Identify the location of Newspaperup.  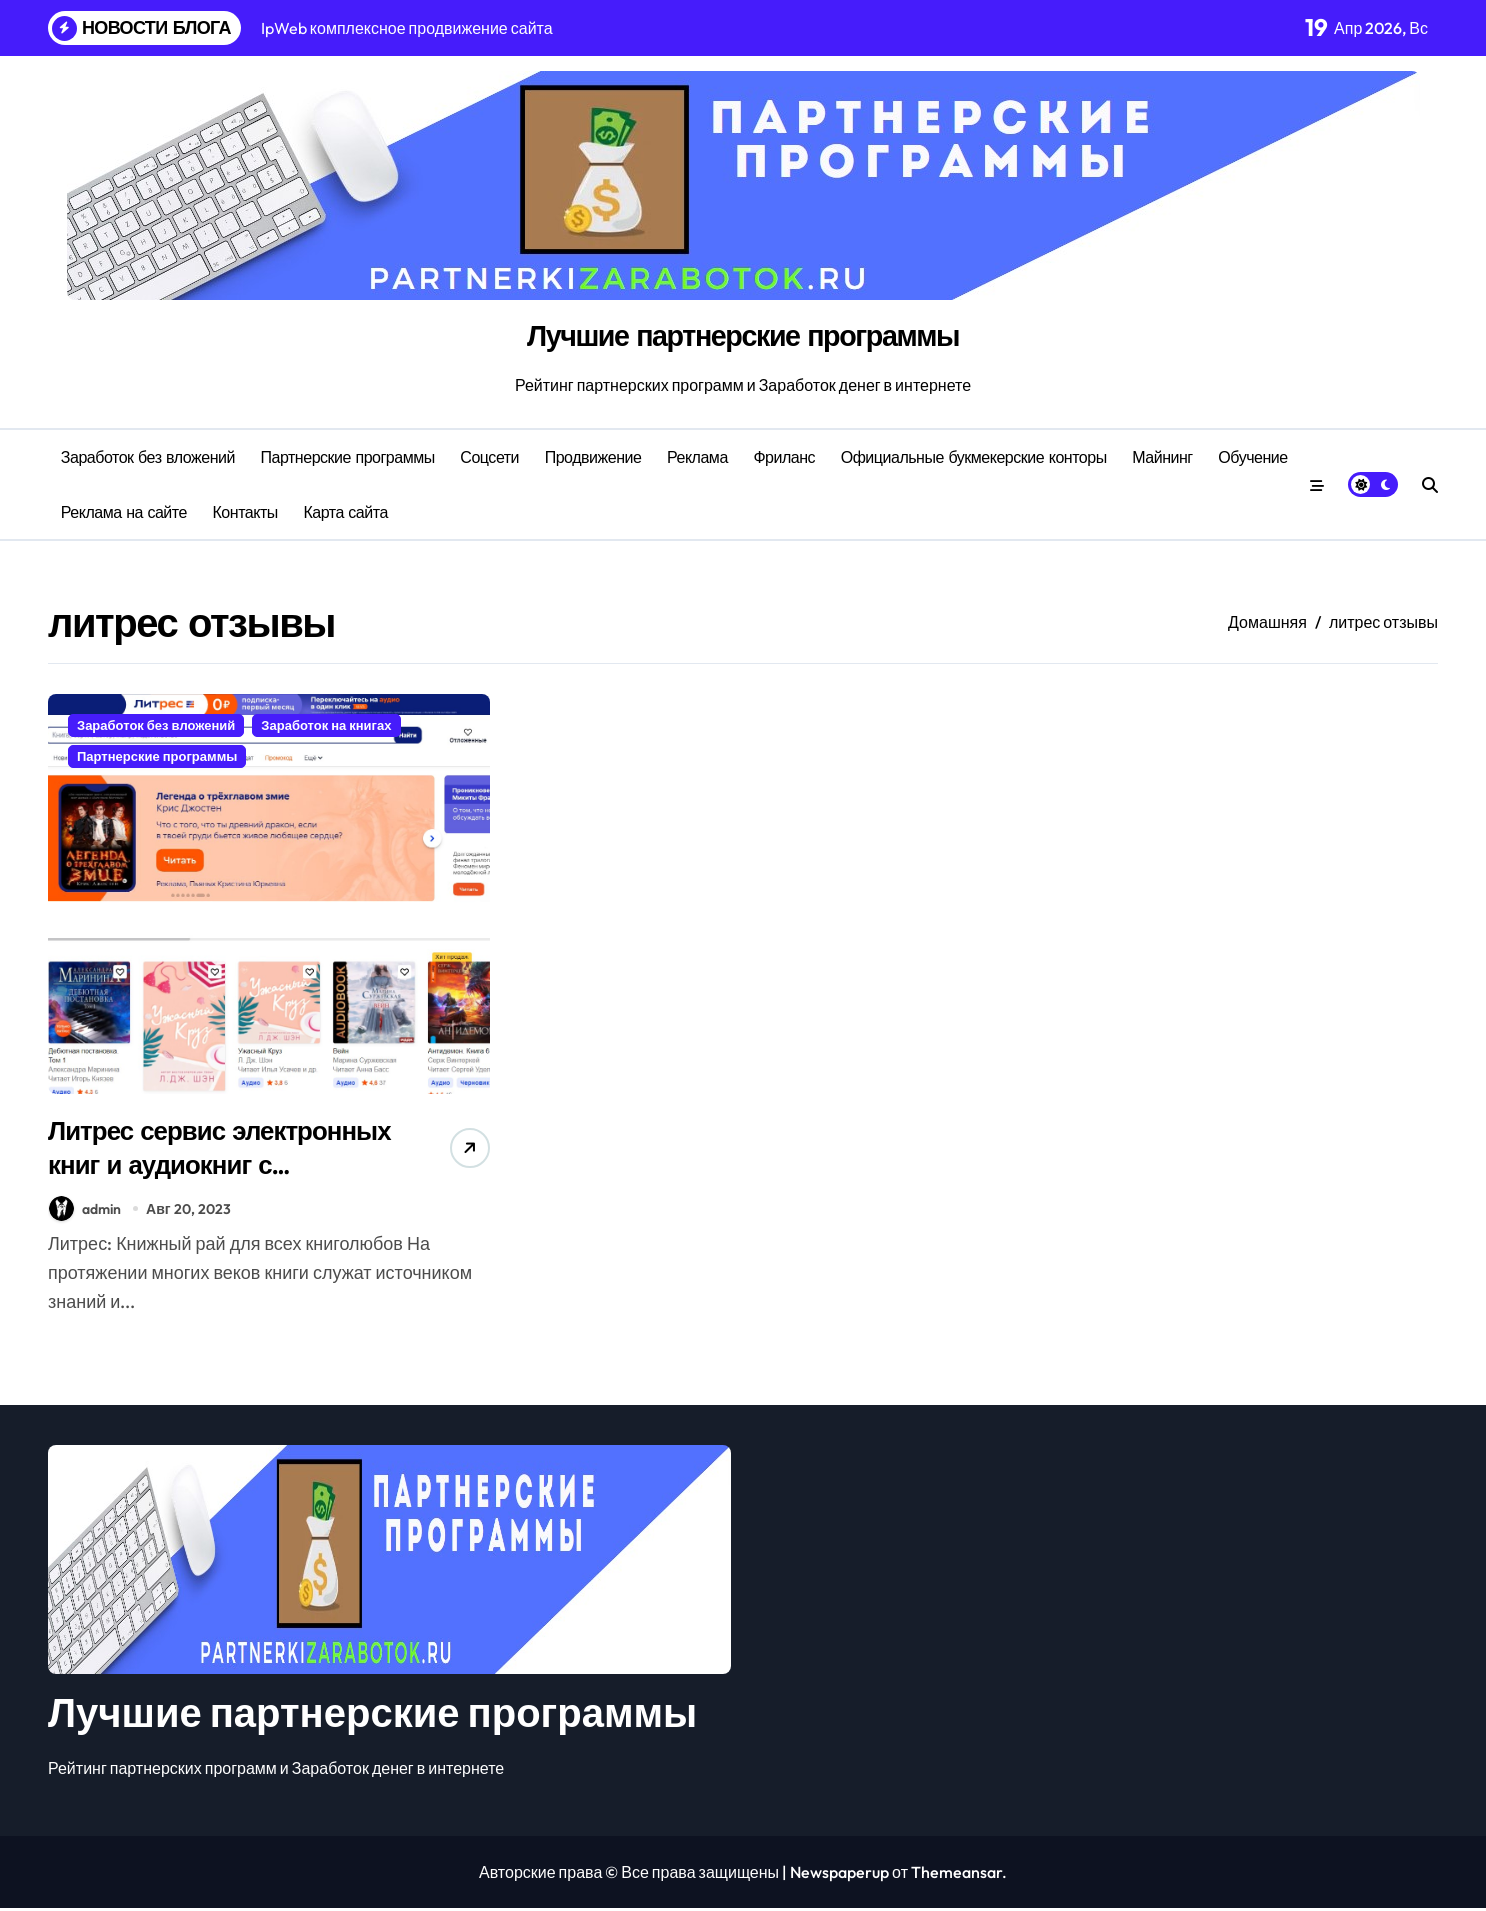
(839, 1875).